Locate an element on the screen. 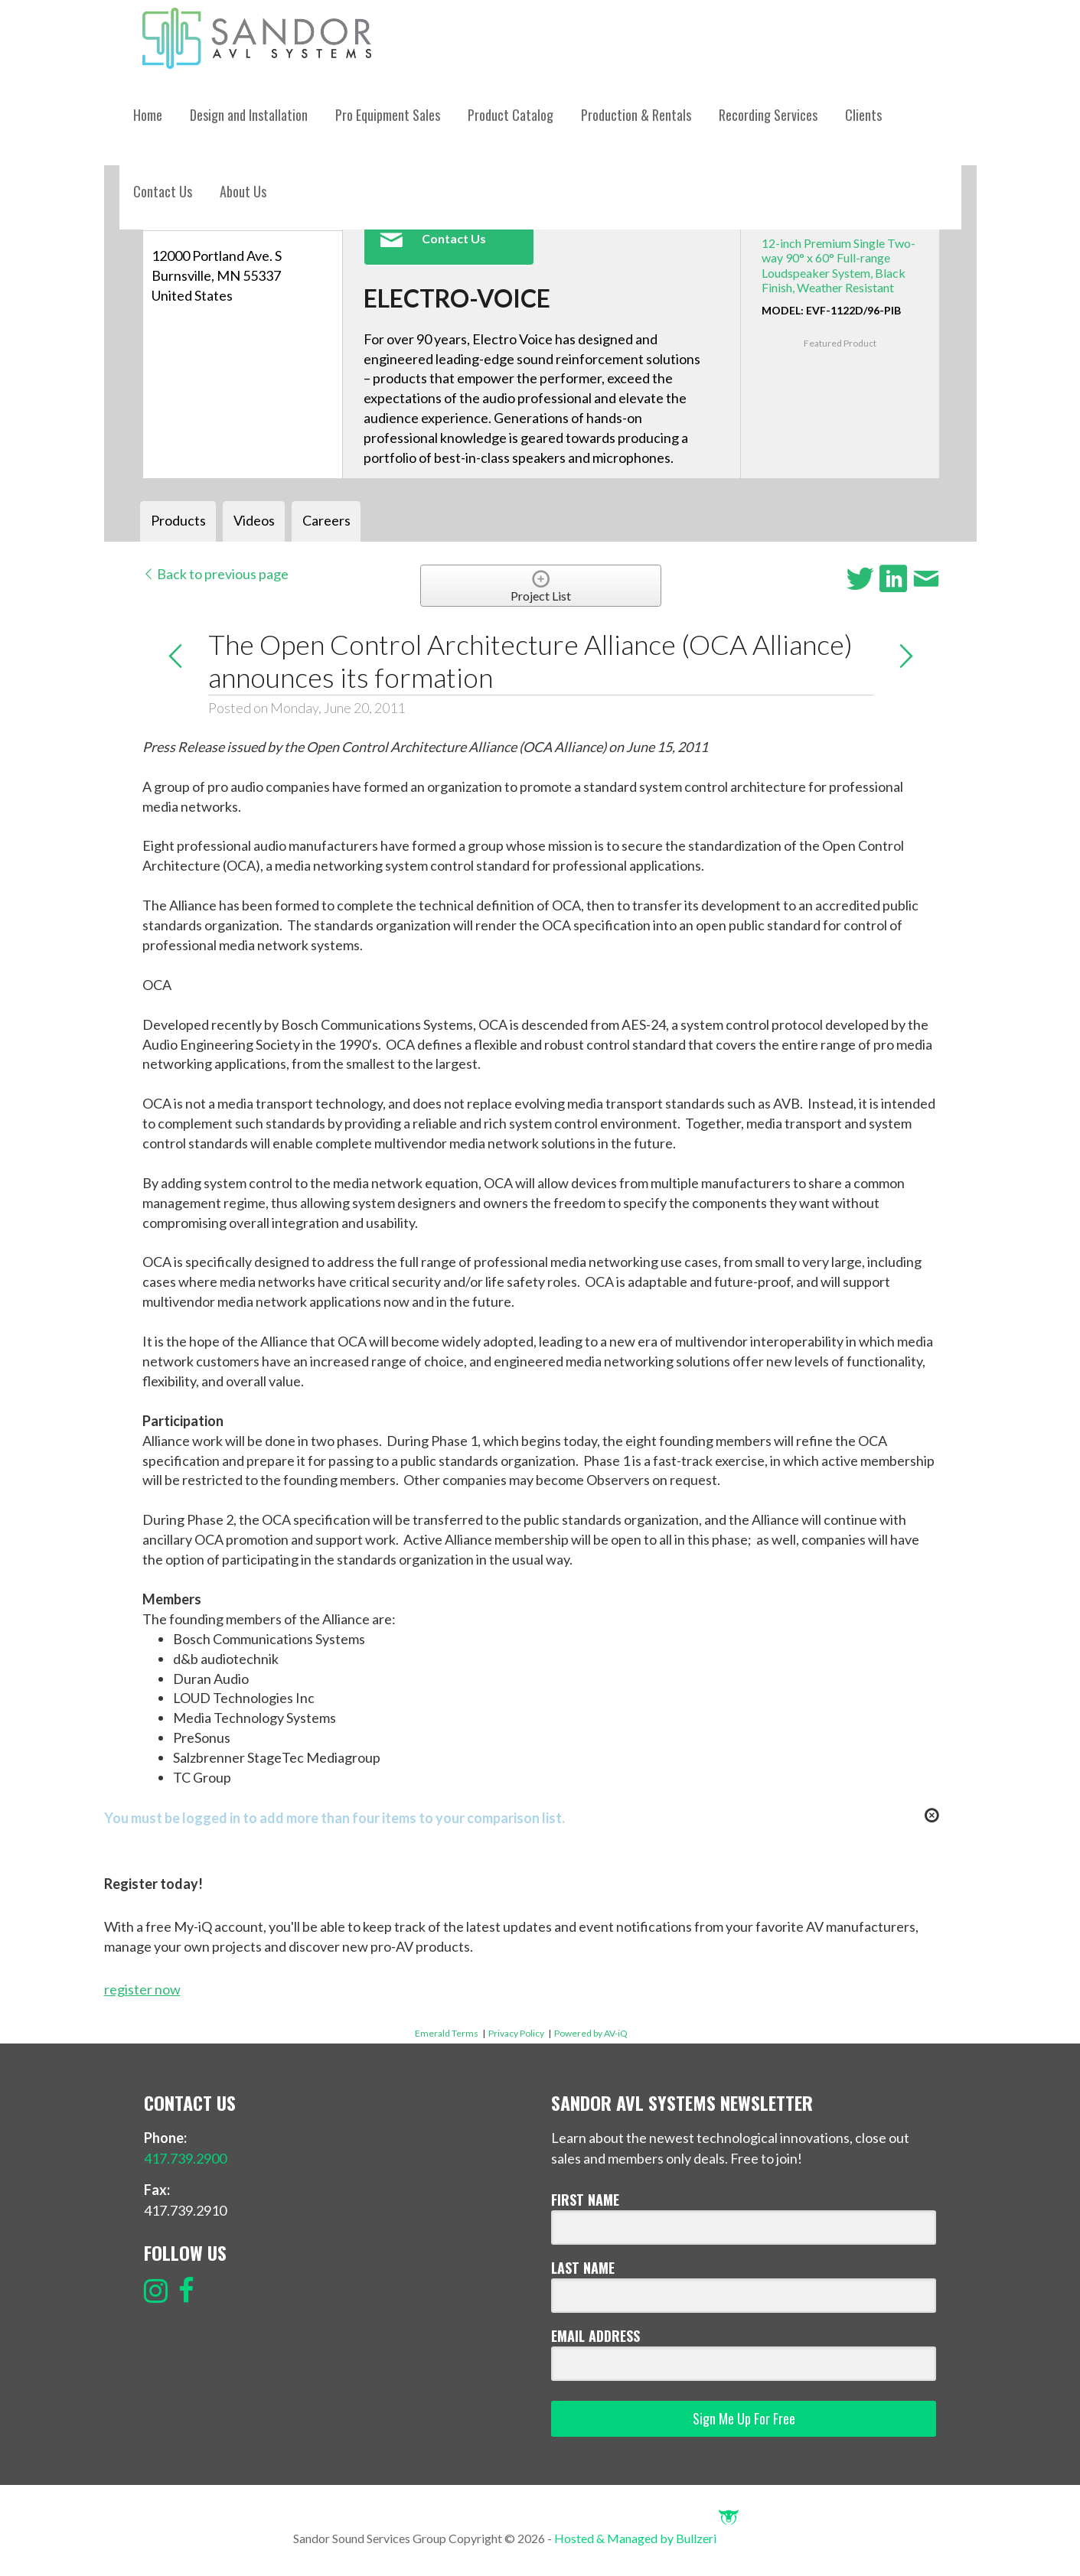 The image size is (1080, 2576). 417.739.2900 is located at coordinates (185, 2158).